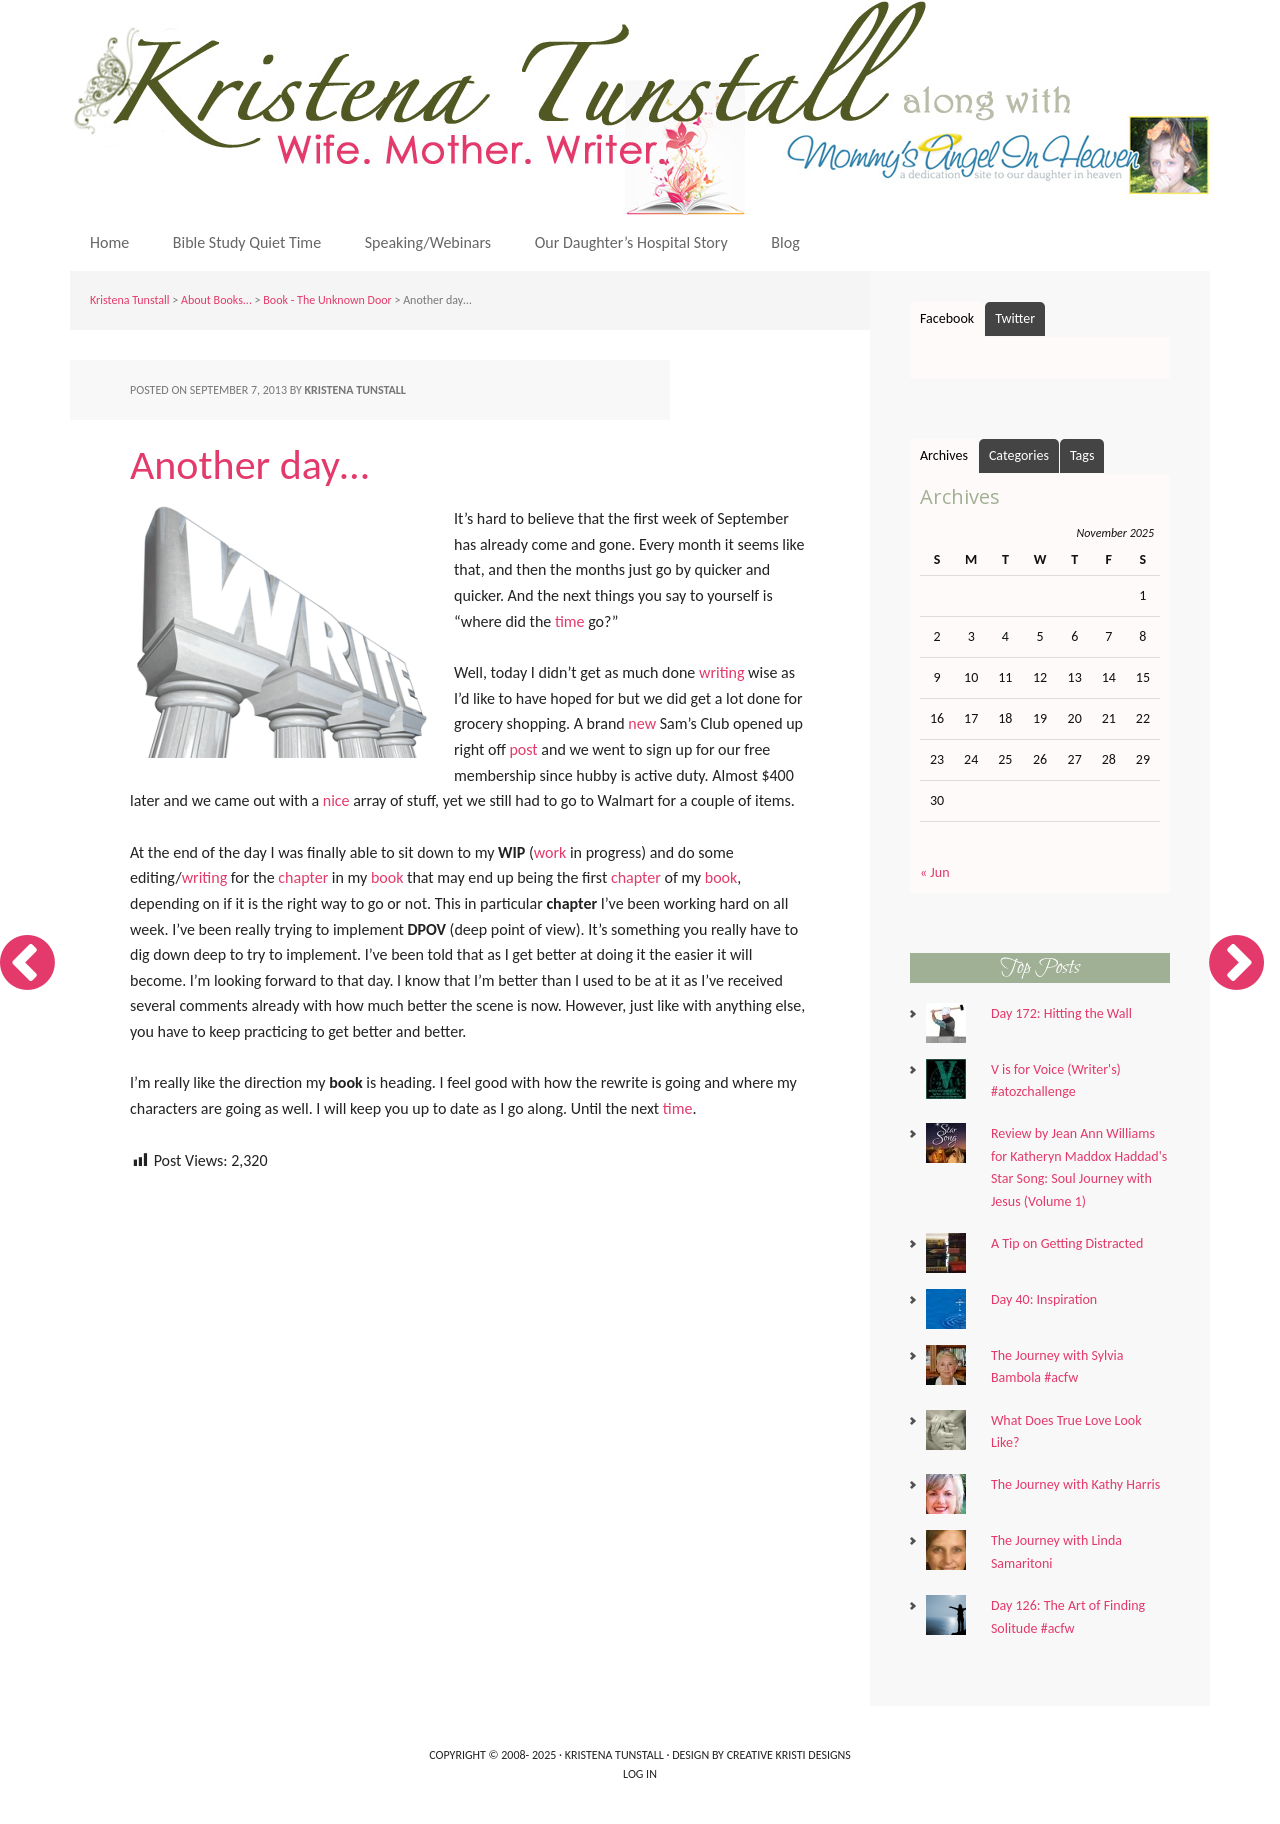 The height and width of the screenshot is (1824, 1280). Describe the element at coordinates (722, 672) in the screenshot. I see `writing` at that location.